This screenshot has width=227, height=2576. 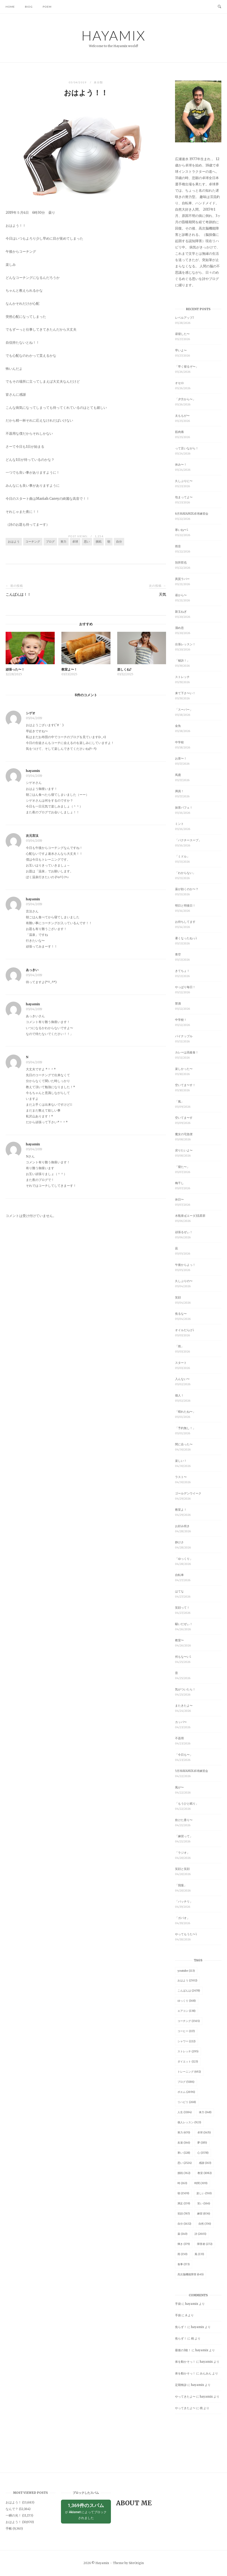 What do you see at coordinates (179, 628) in the screenshot?
I see `溜め息` at bounding box center [179, 628].